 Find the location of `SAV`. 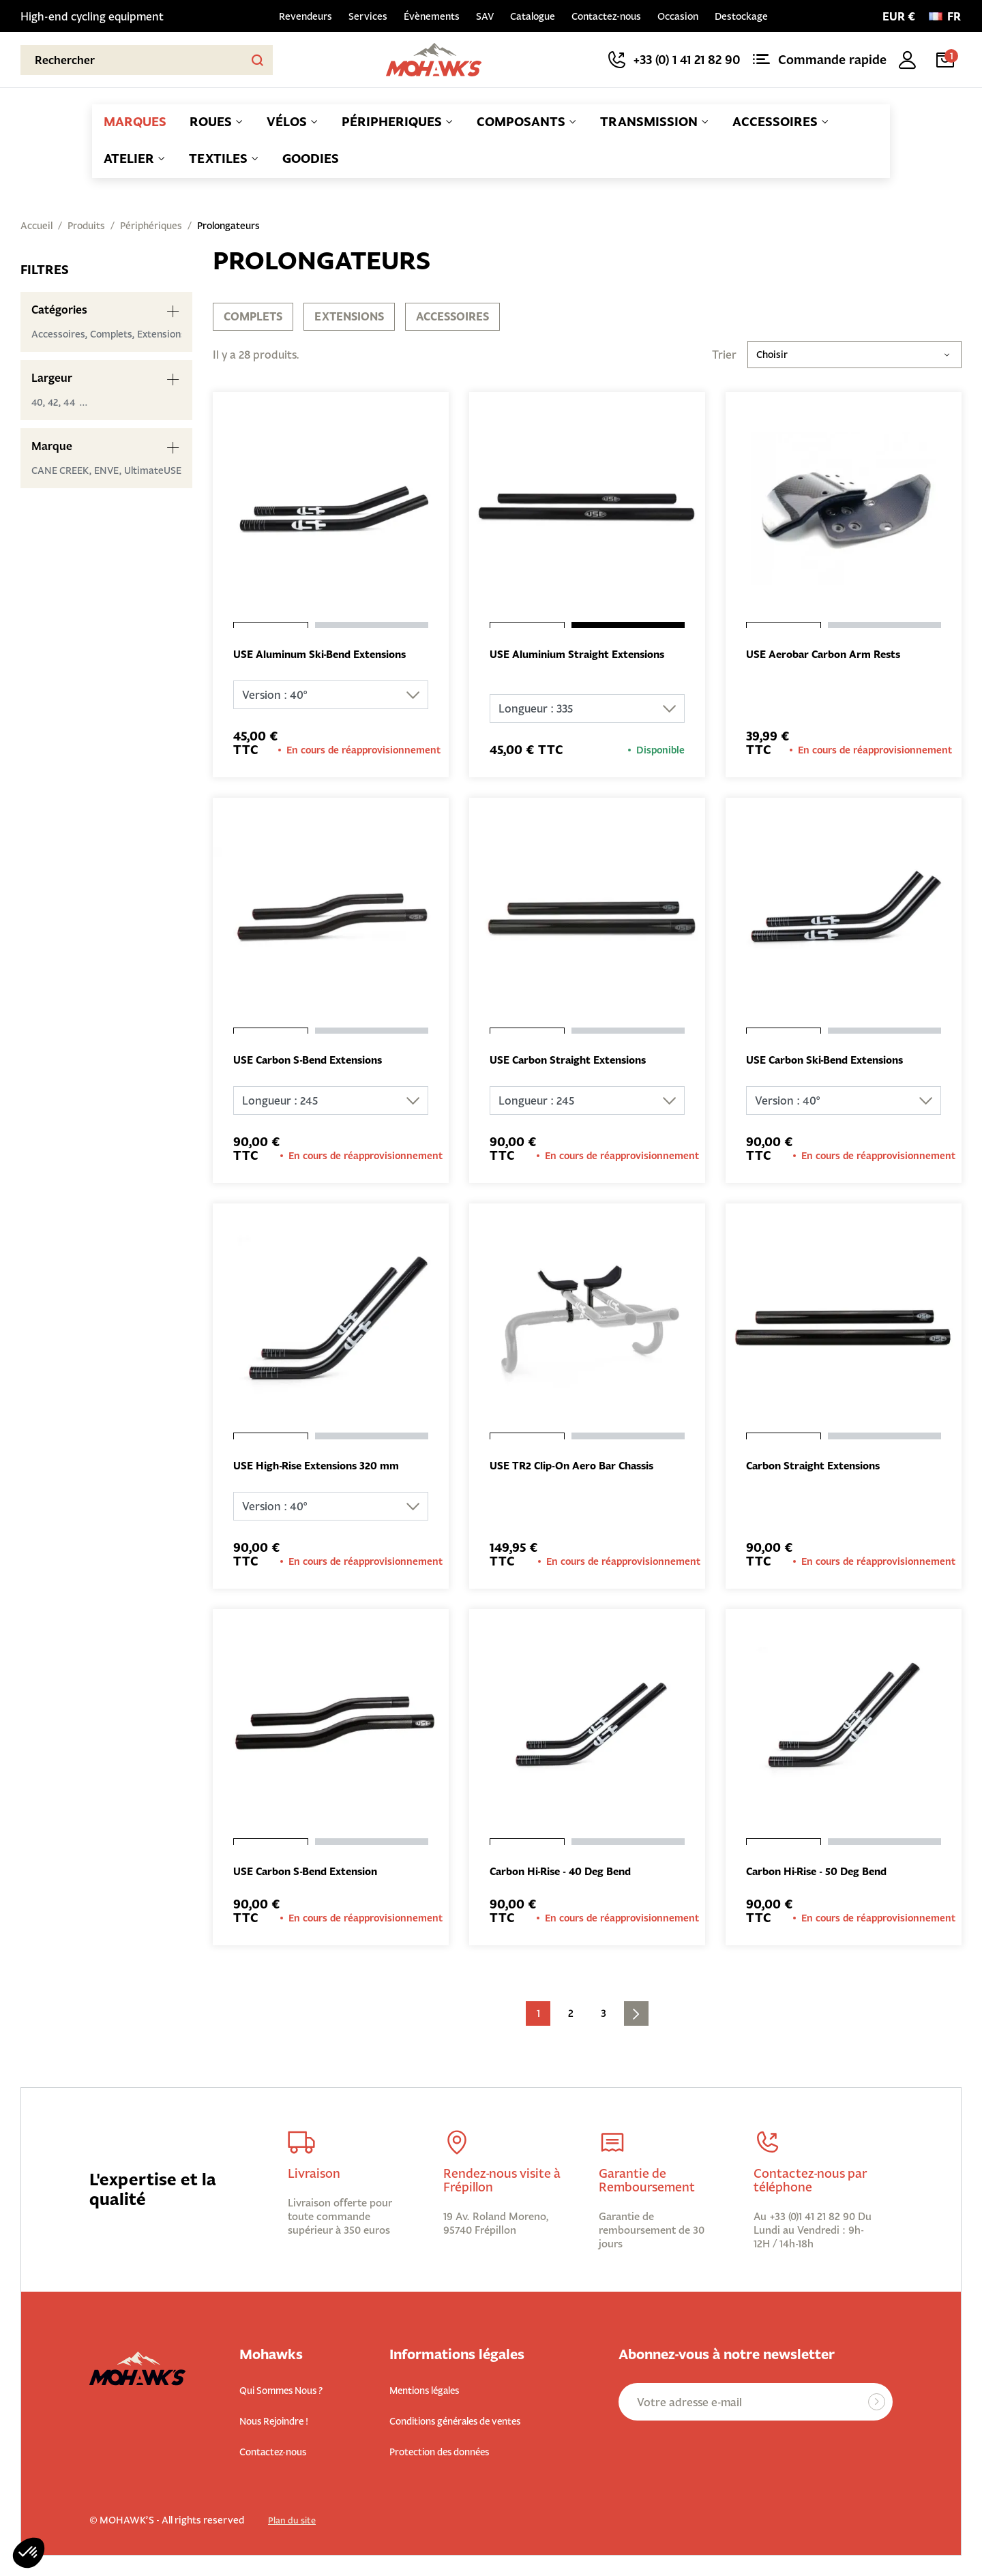

SAV is located at coordinates (485, 16).